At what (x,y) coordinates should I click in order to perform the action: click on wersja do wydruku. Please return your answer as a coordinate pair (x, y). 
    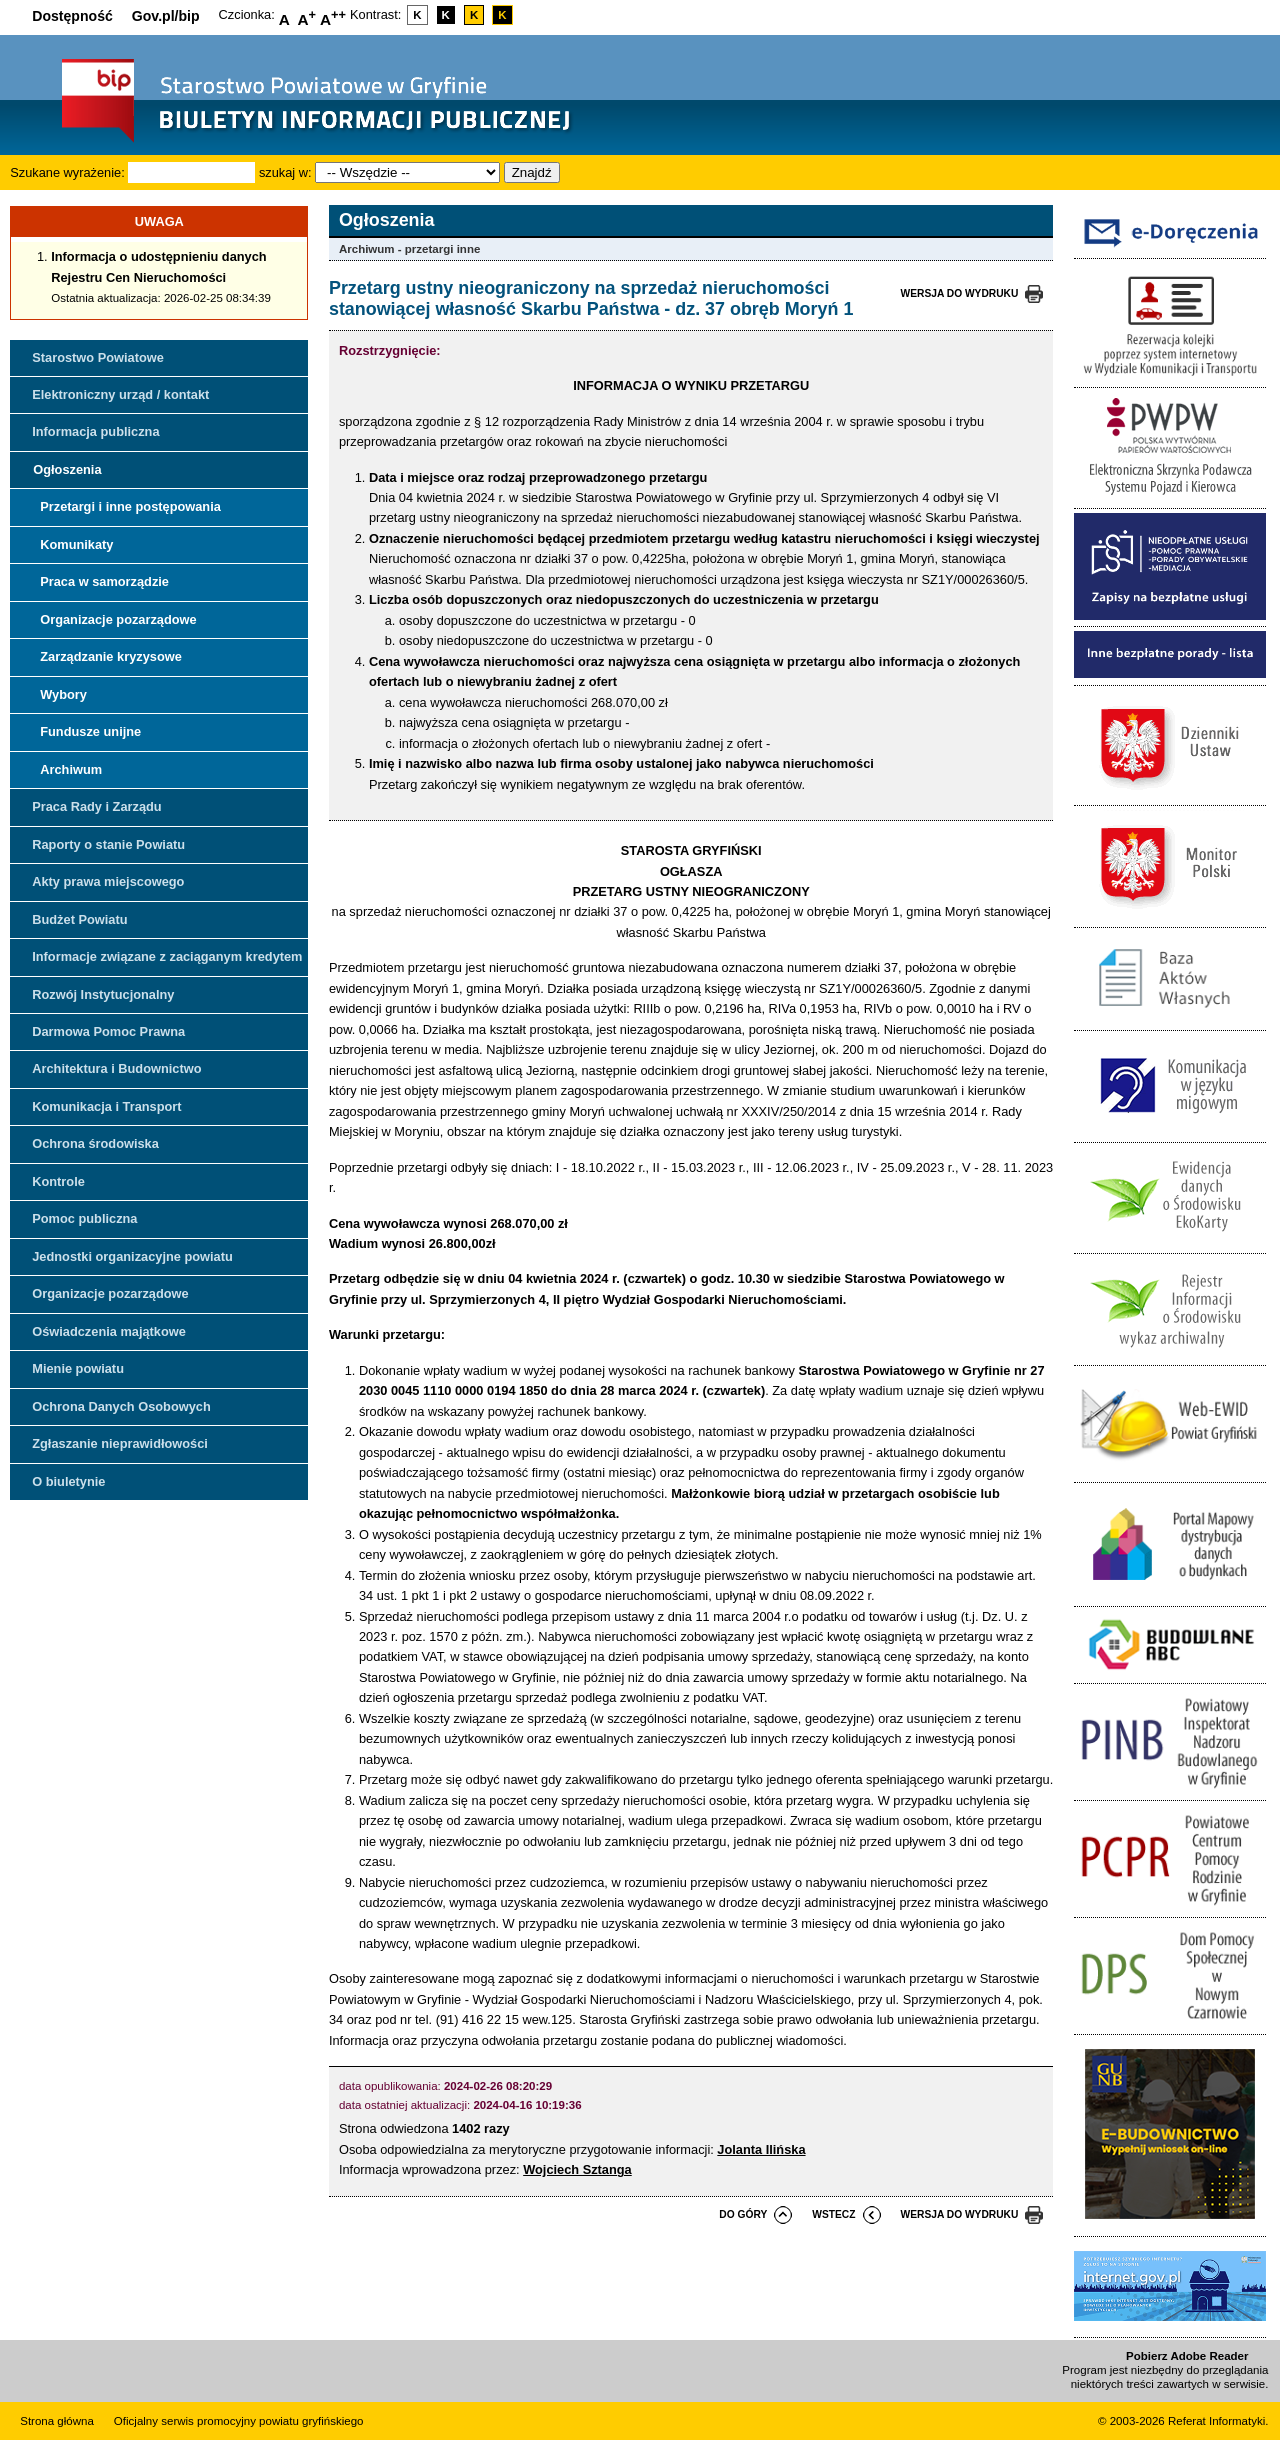
    Looking at the image, I should click on (960, 293).